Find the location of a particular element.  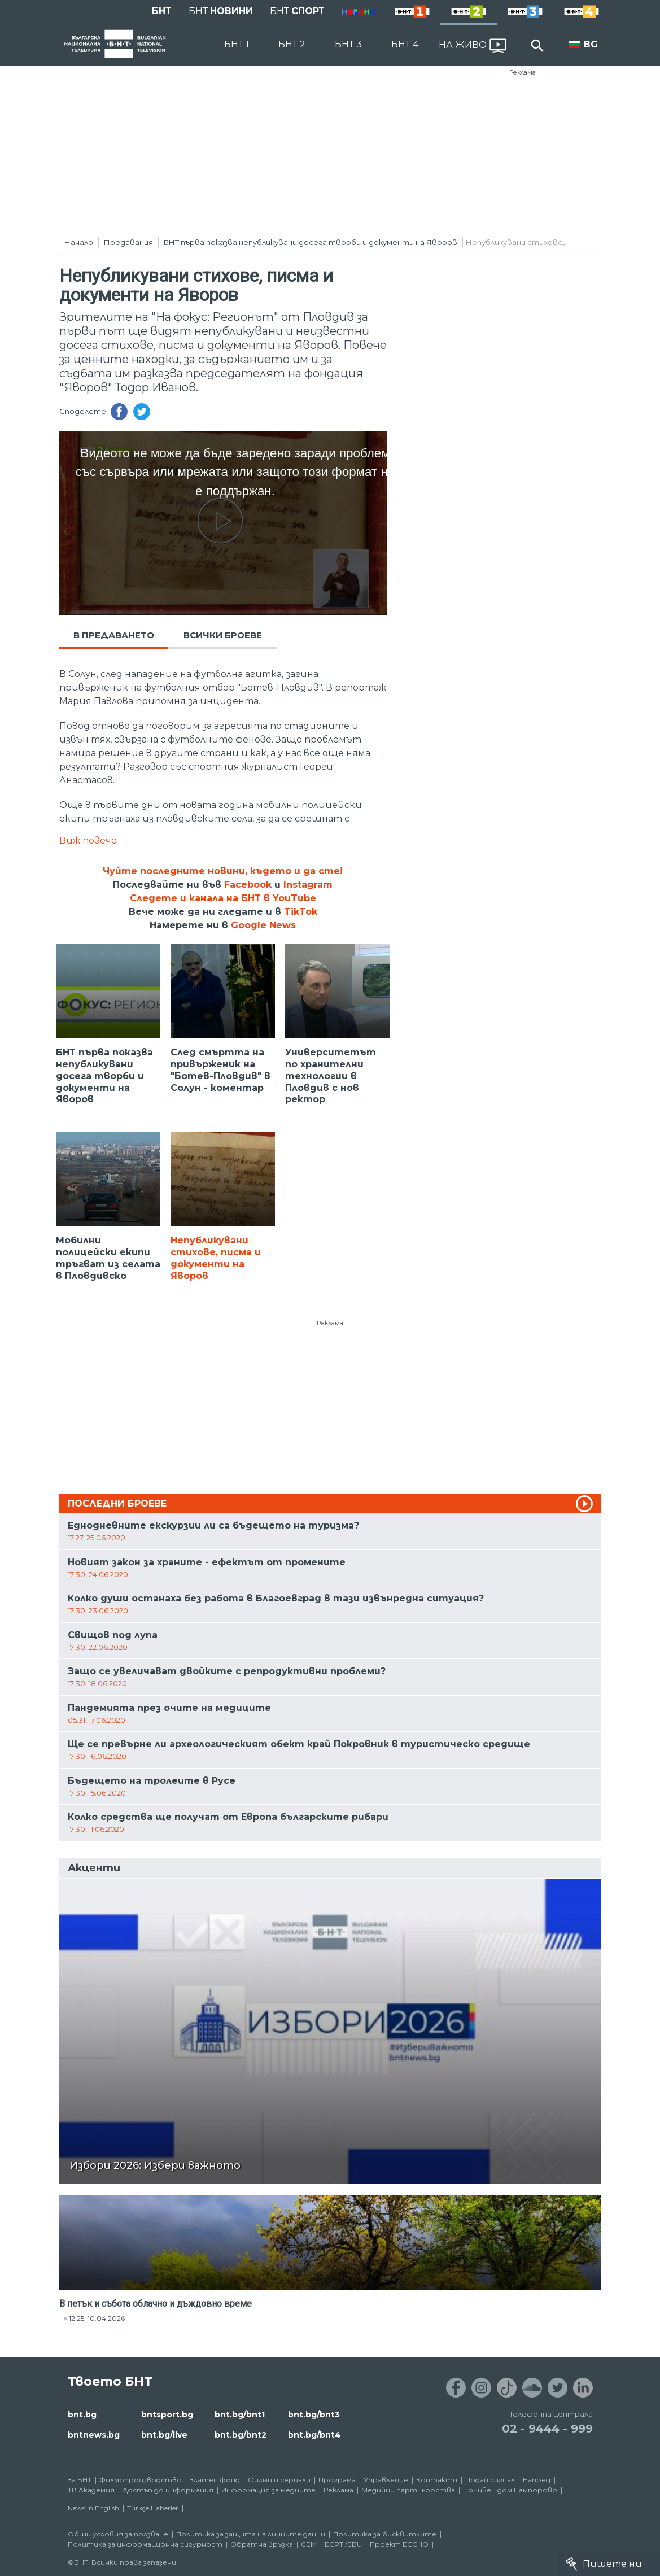

Информация за медиите is located at coordinates (268, 2490).